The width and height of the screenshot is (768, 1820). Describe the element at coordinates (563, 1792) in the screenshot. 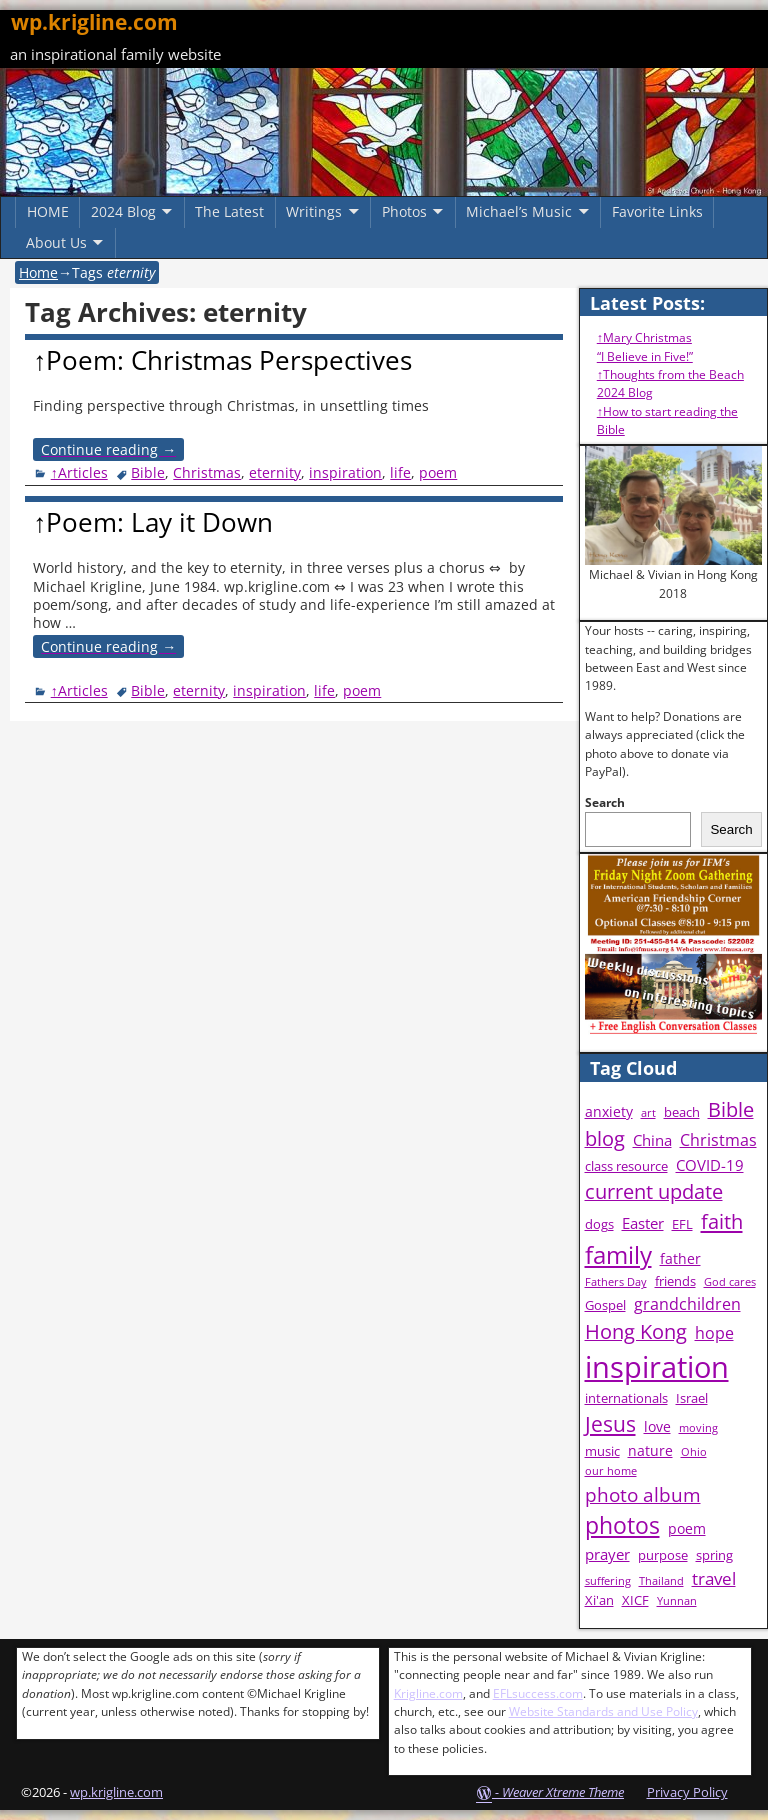

I see `Weaver Xtreme Theme` at that location.